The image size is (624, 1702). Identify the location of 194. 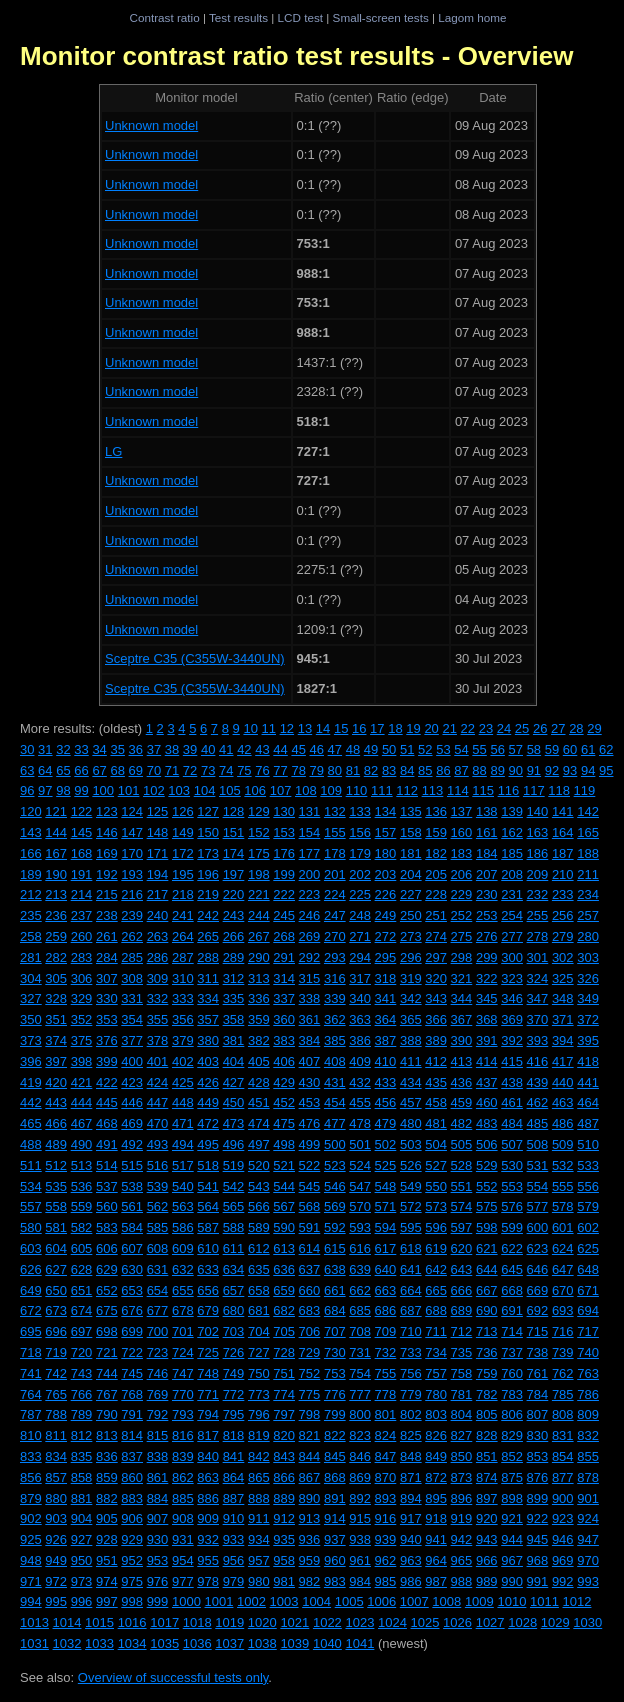
(158, 874).